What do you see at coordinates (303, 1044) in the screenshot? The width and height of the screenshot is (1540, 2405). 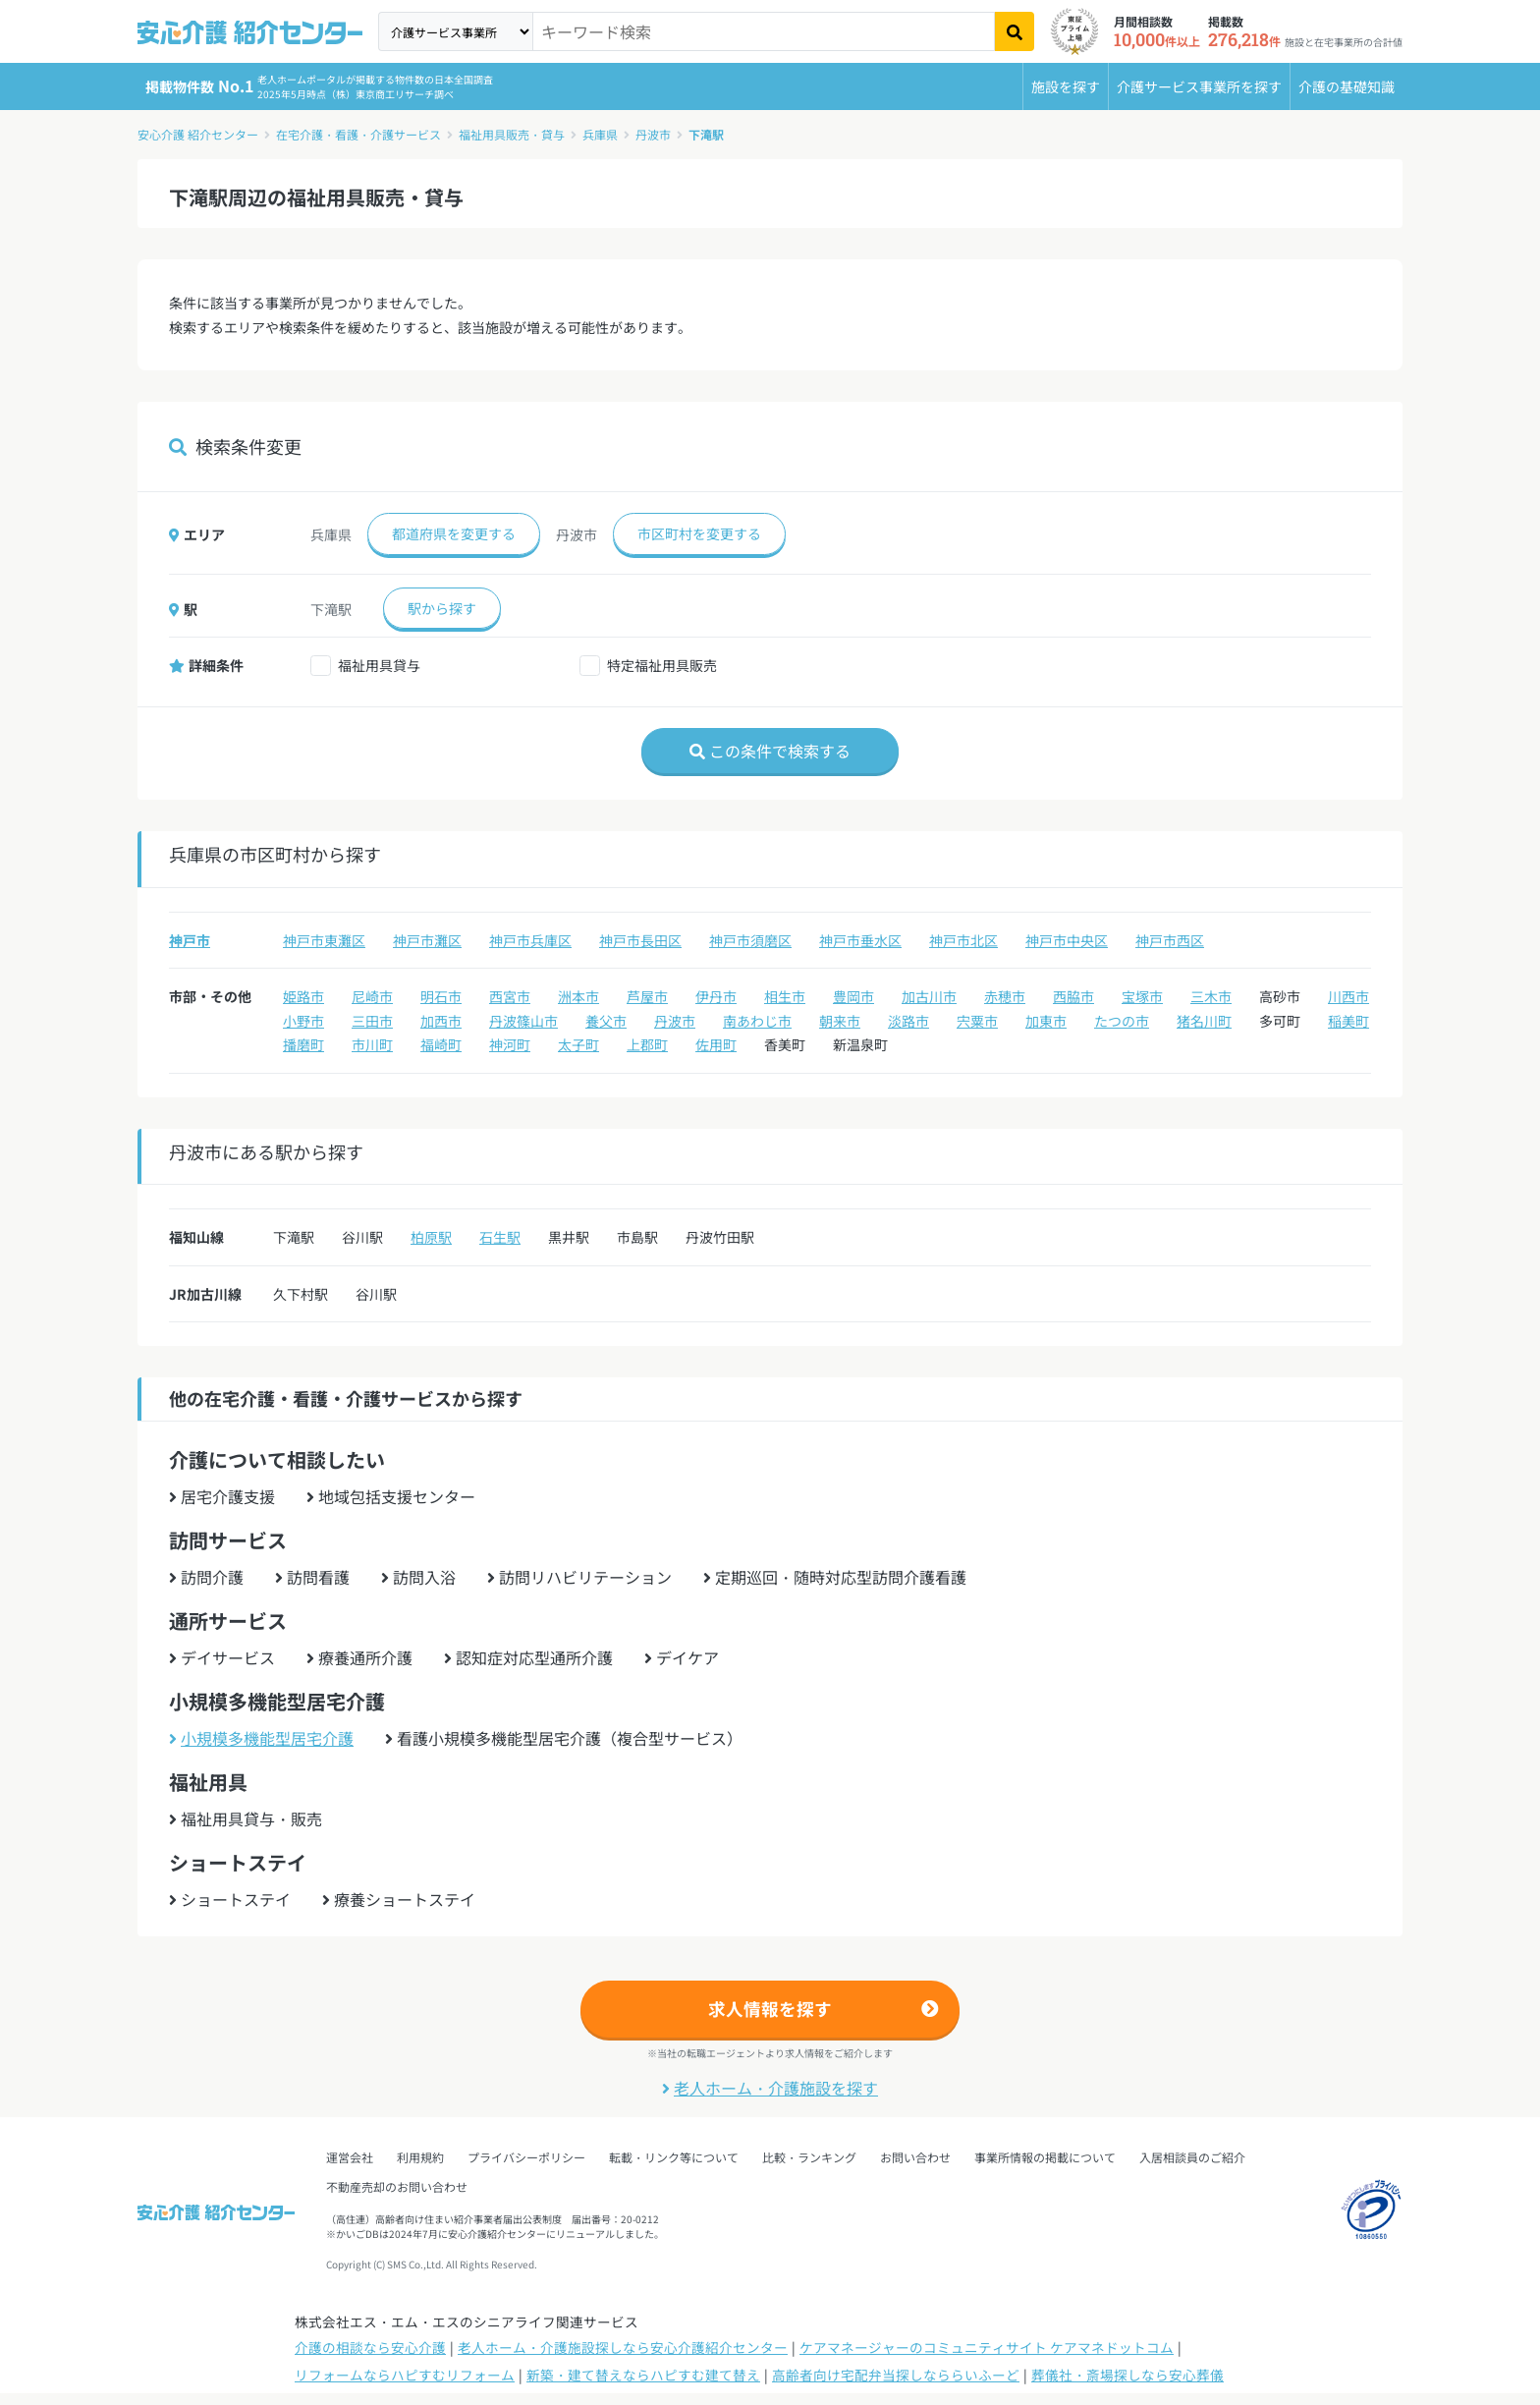 I see `播磨町` at bounding box center [303, 1044].